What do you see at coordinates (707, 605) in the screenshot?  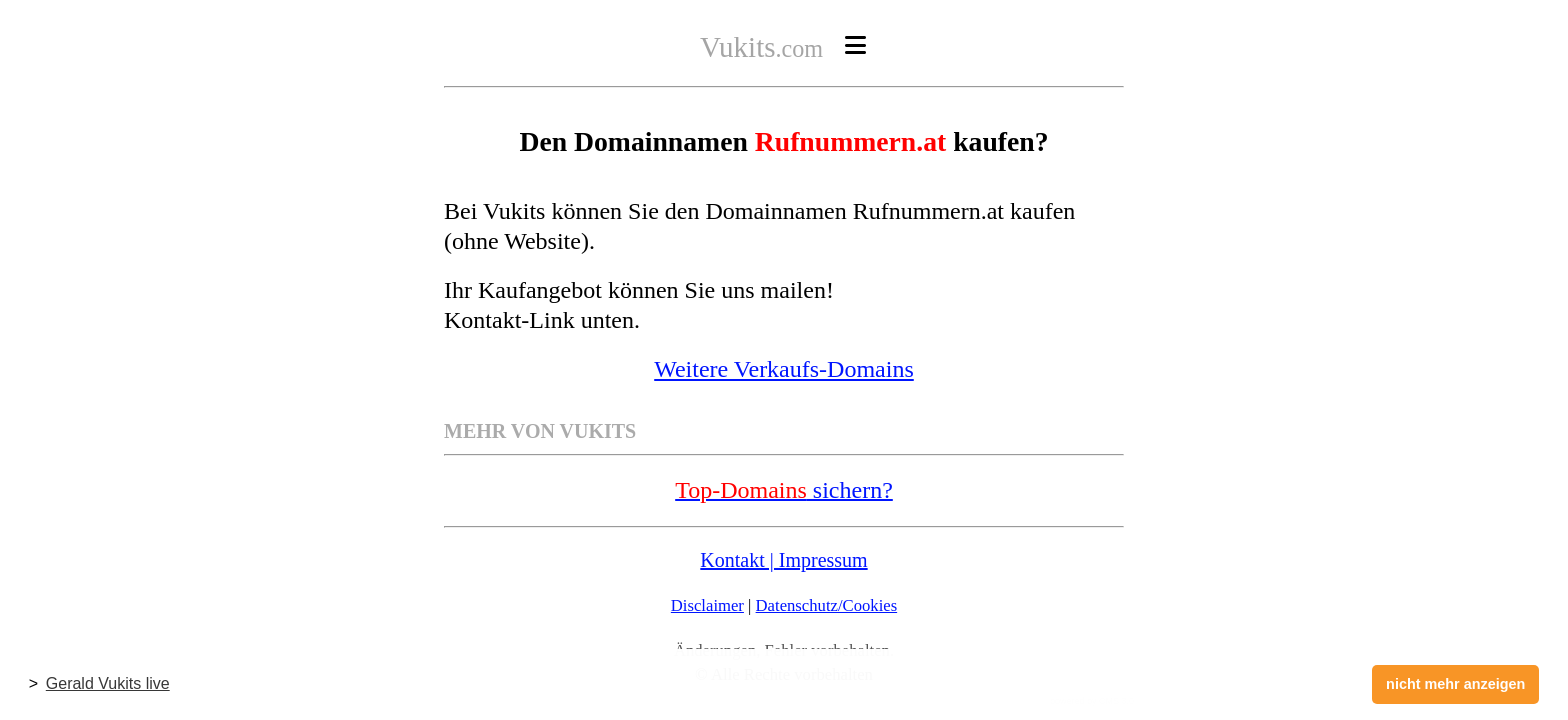 I see `Disclaimer` at bounding box center [707, 605].